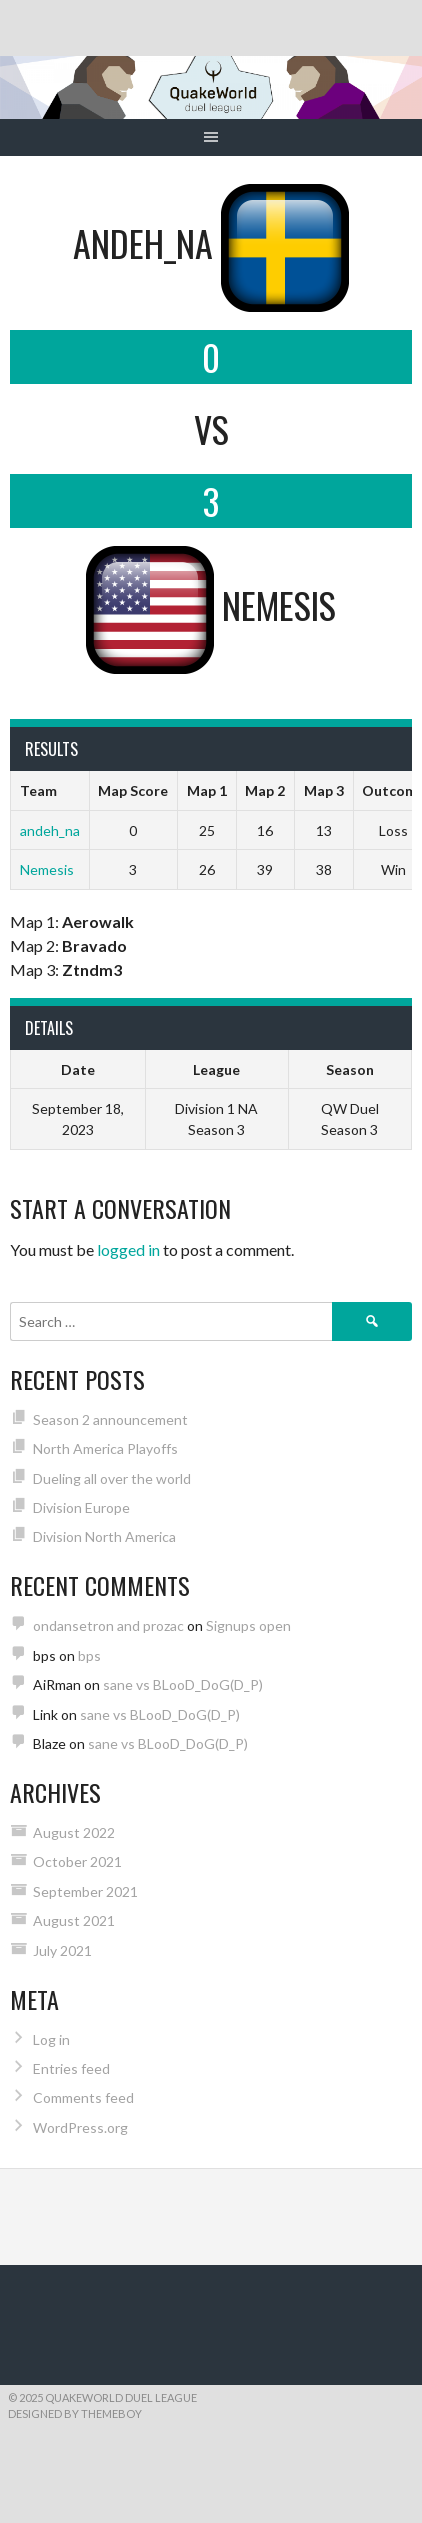  Describe the element at coordinates (183, 1684) in the screenshot. I see `sane vs BLooD_DoG(D_P)` at that location.